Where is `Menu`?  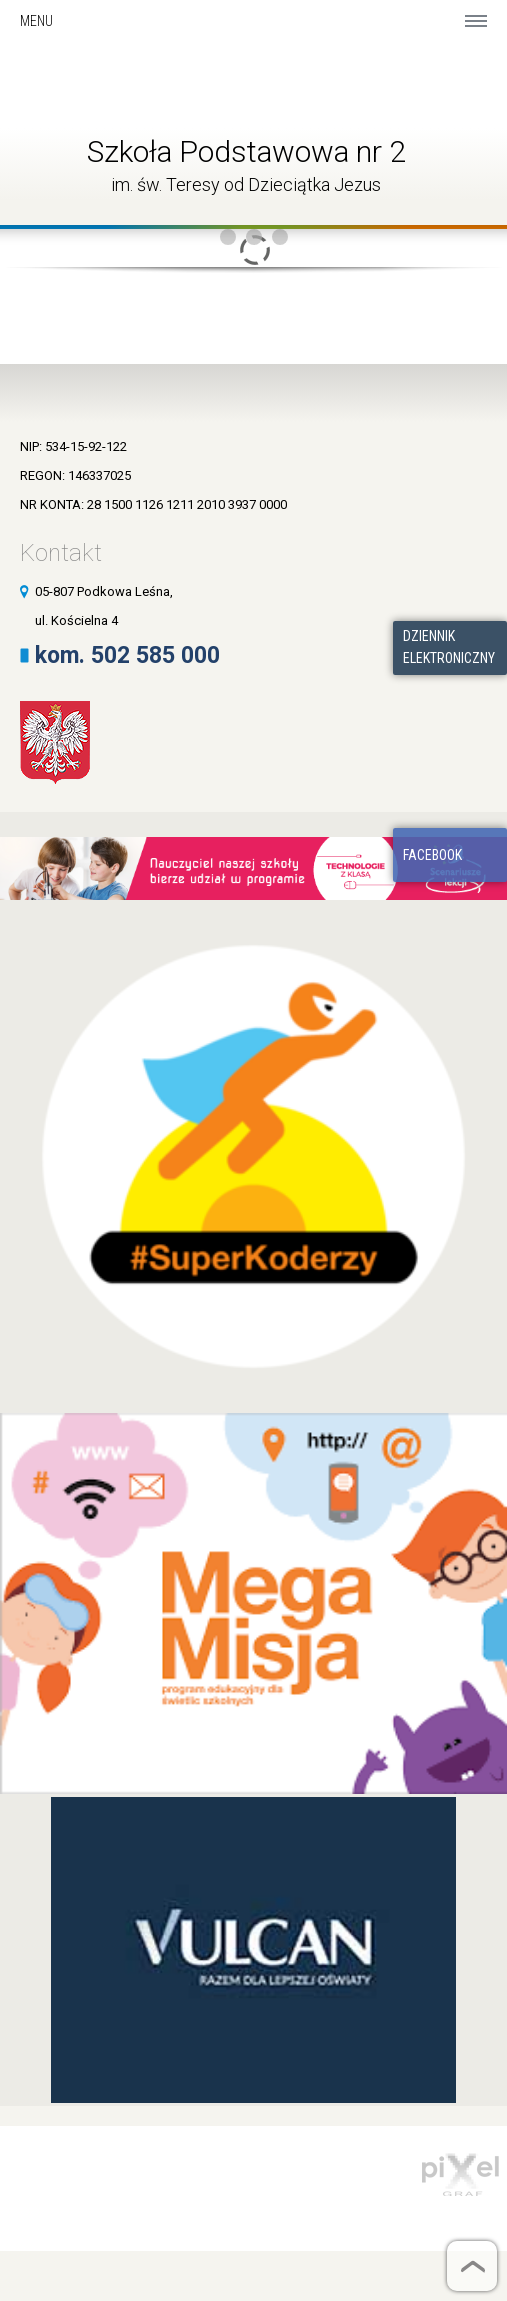 Menu is located at coordinates (36, 21).